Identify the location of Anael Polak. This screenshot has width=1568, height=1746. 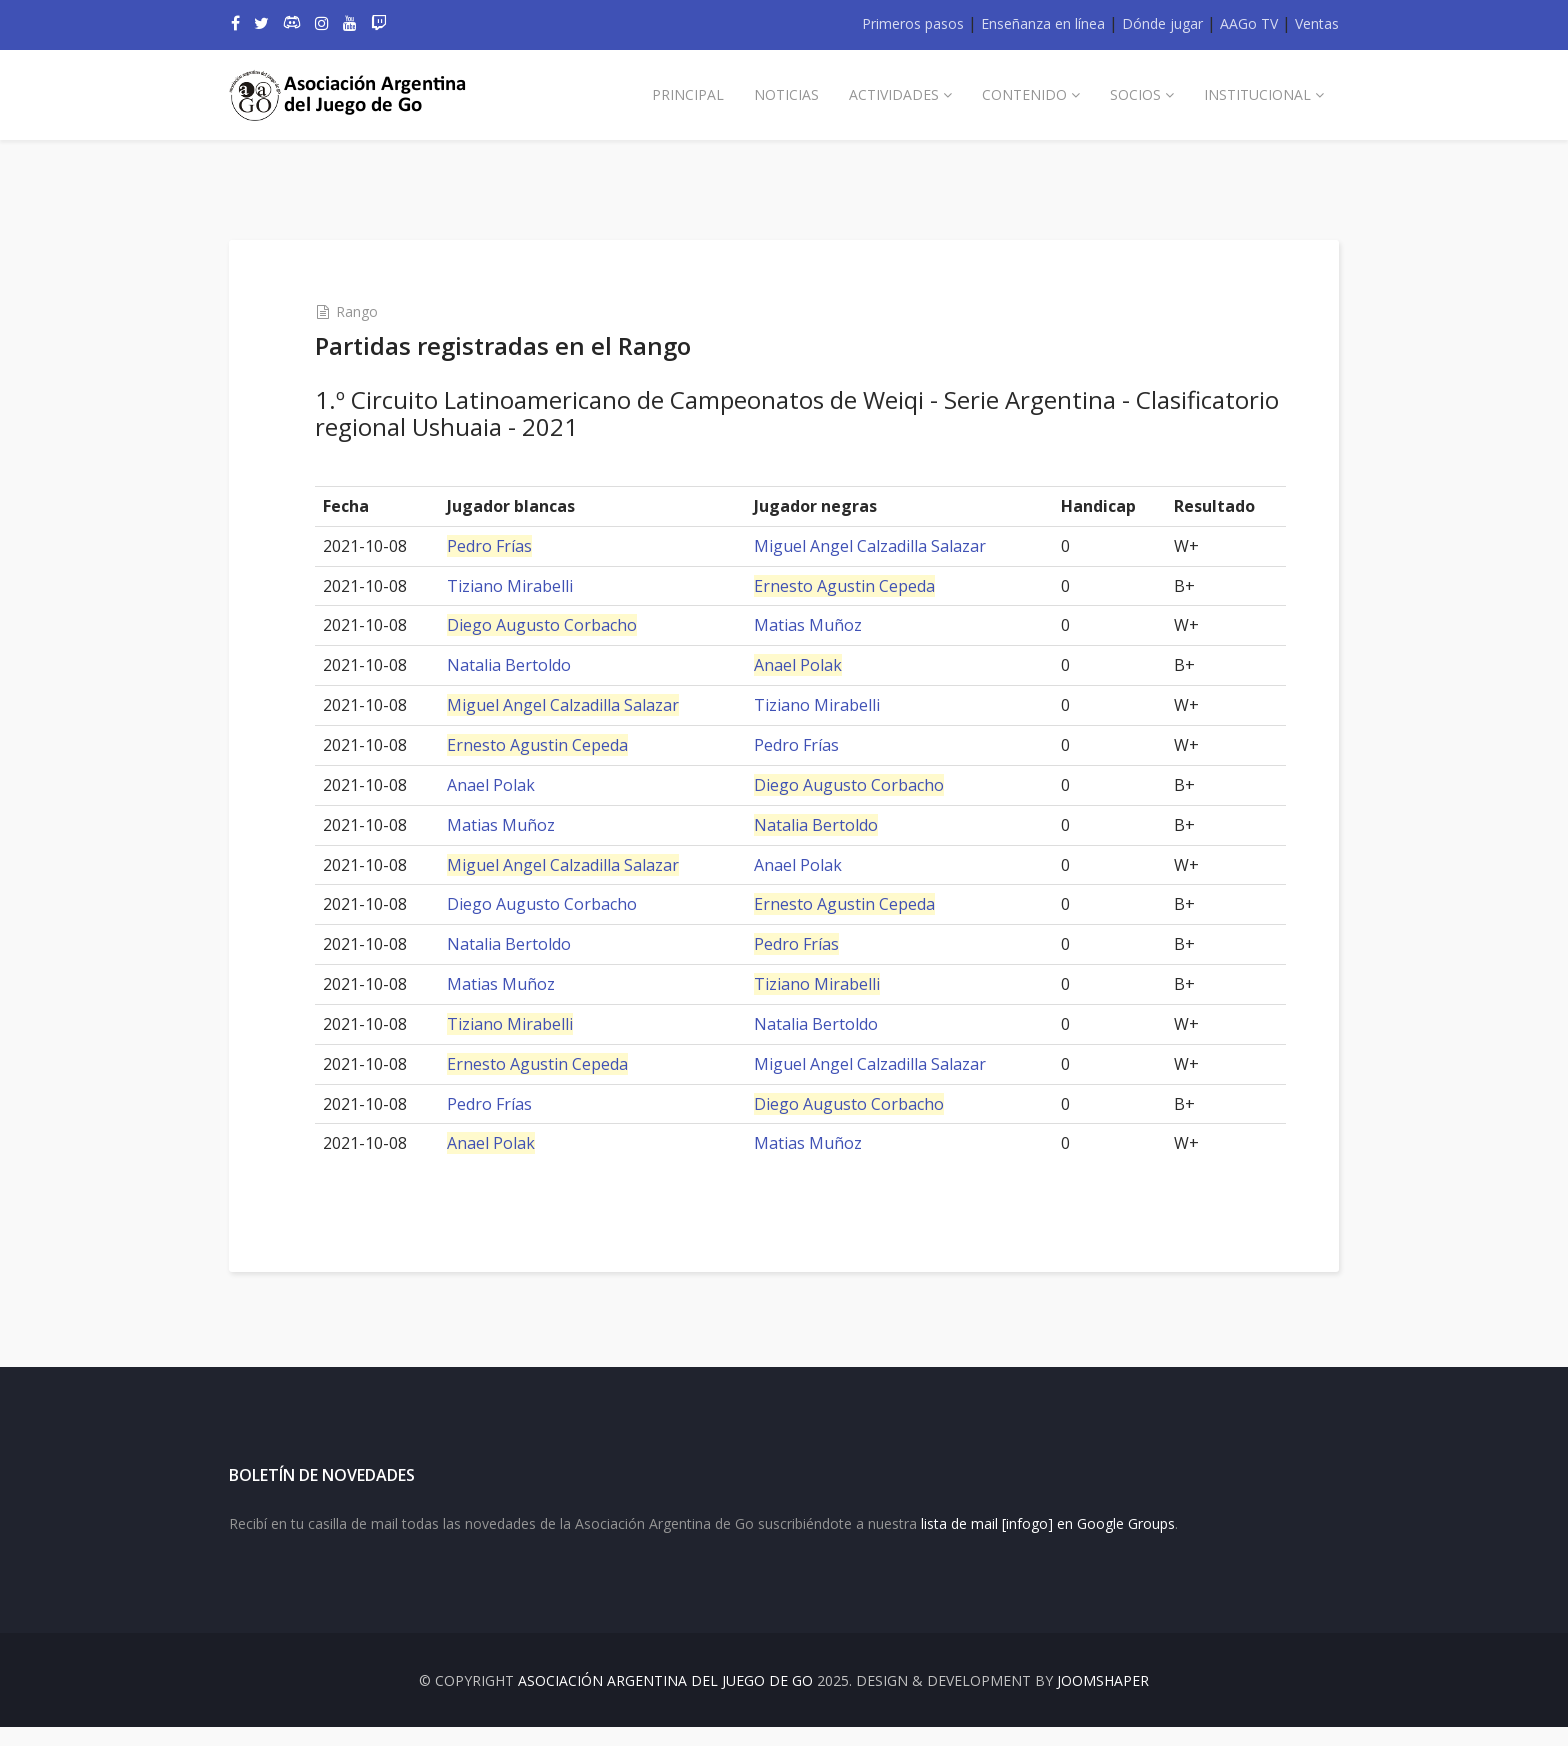
(800, 665).